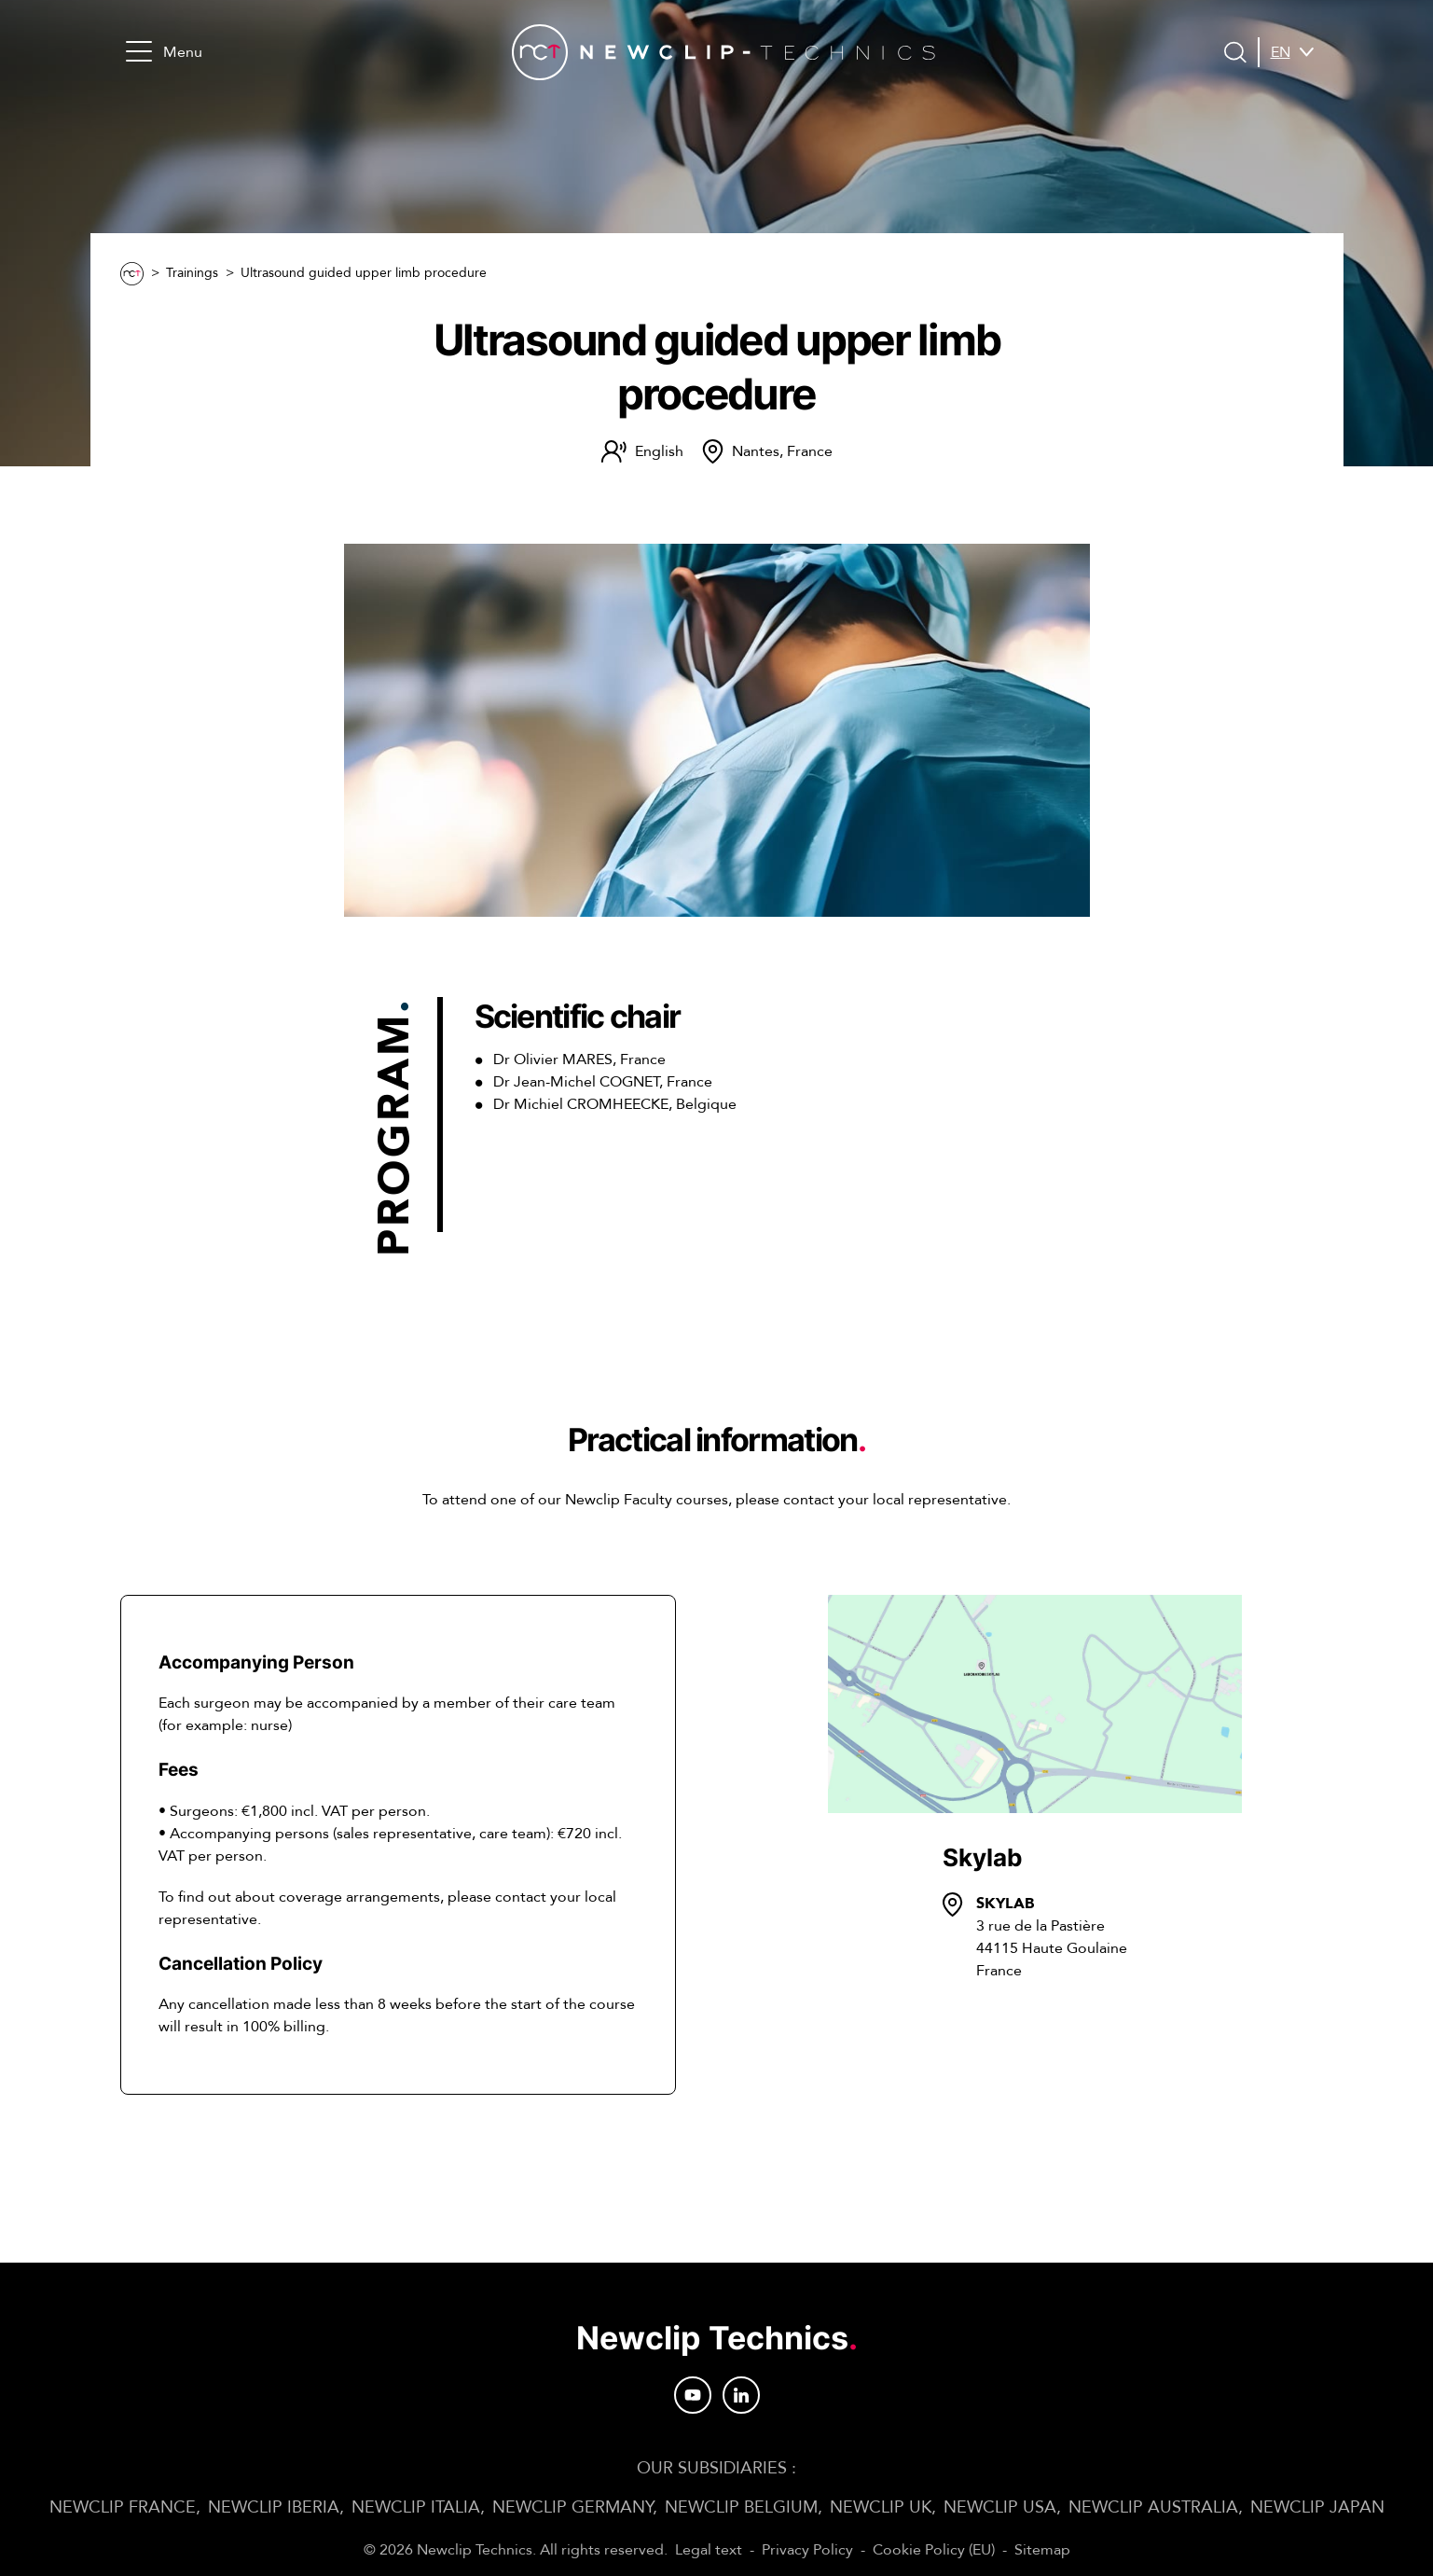  I want to click on Newclip UK, so click(880, 2507).